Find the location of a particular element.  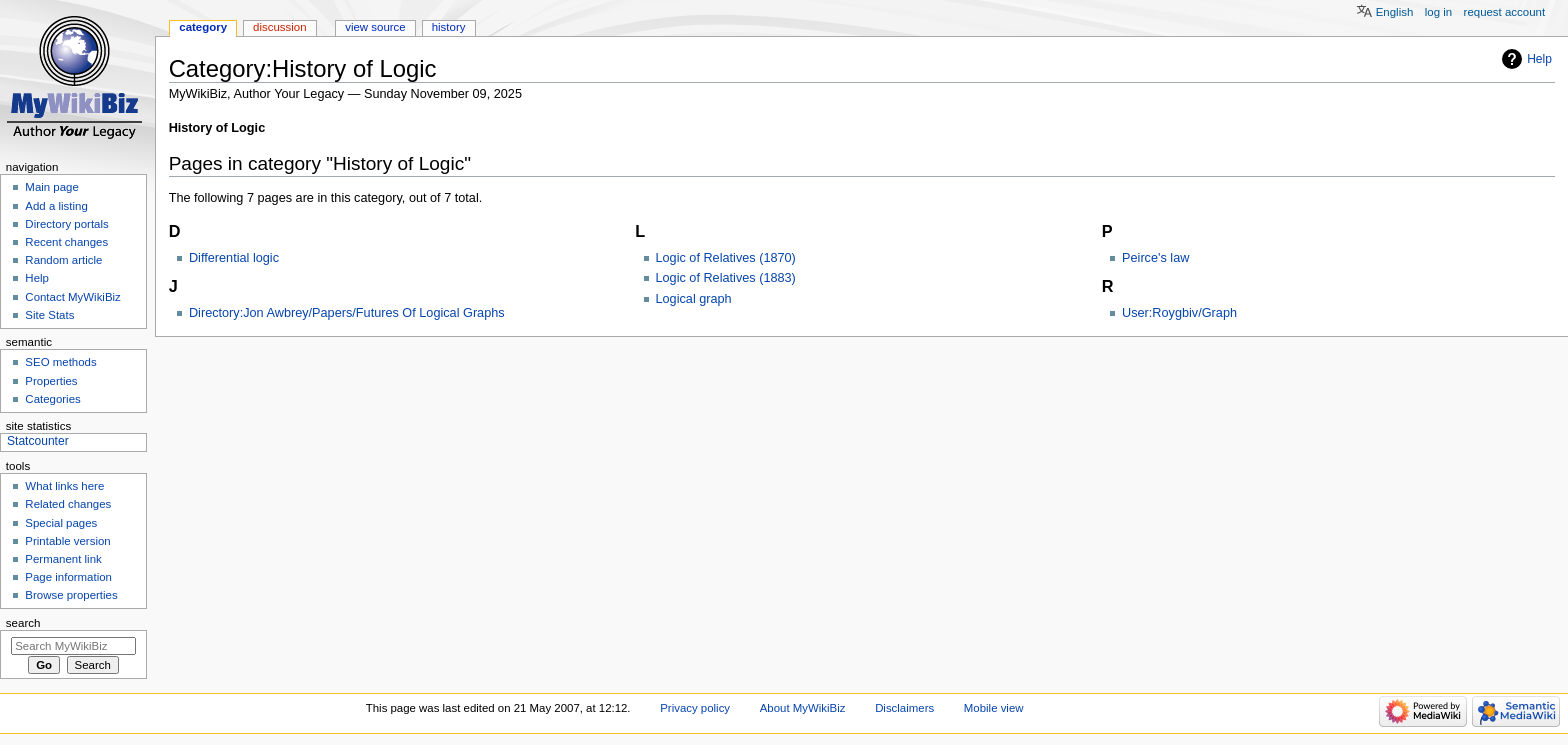

Differential logic is located at coordinates (234, 258).